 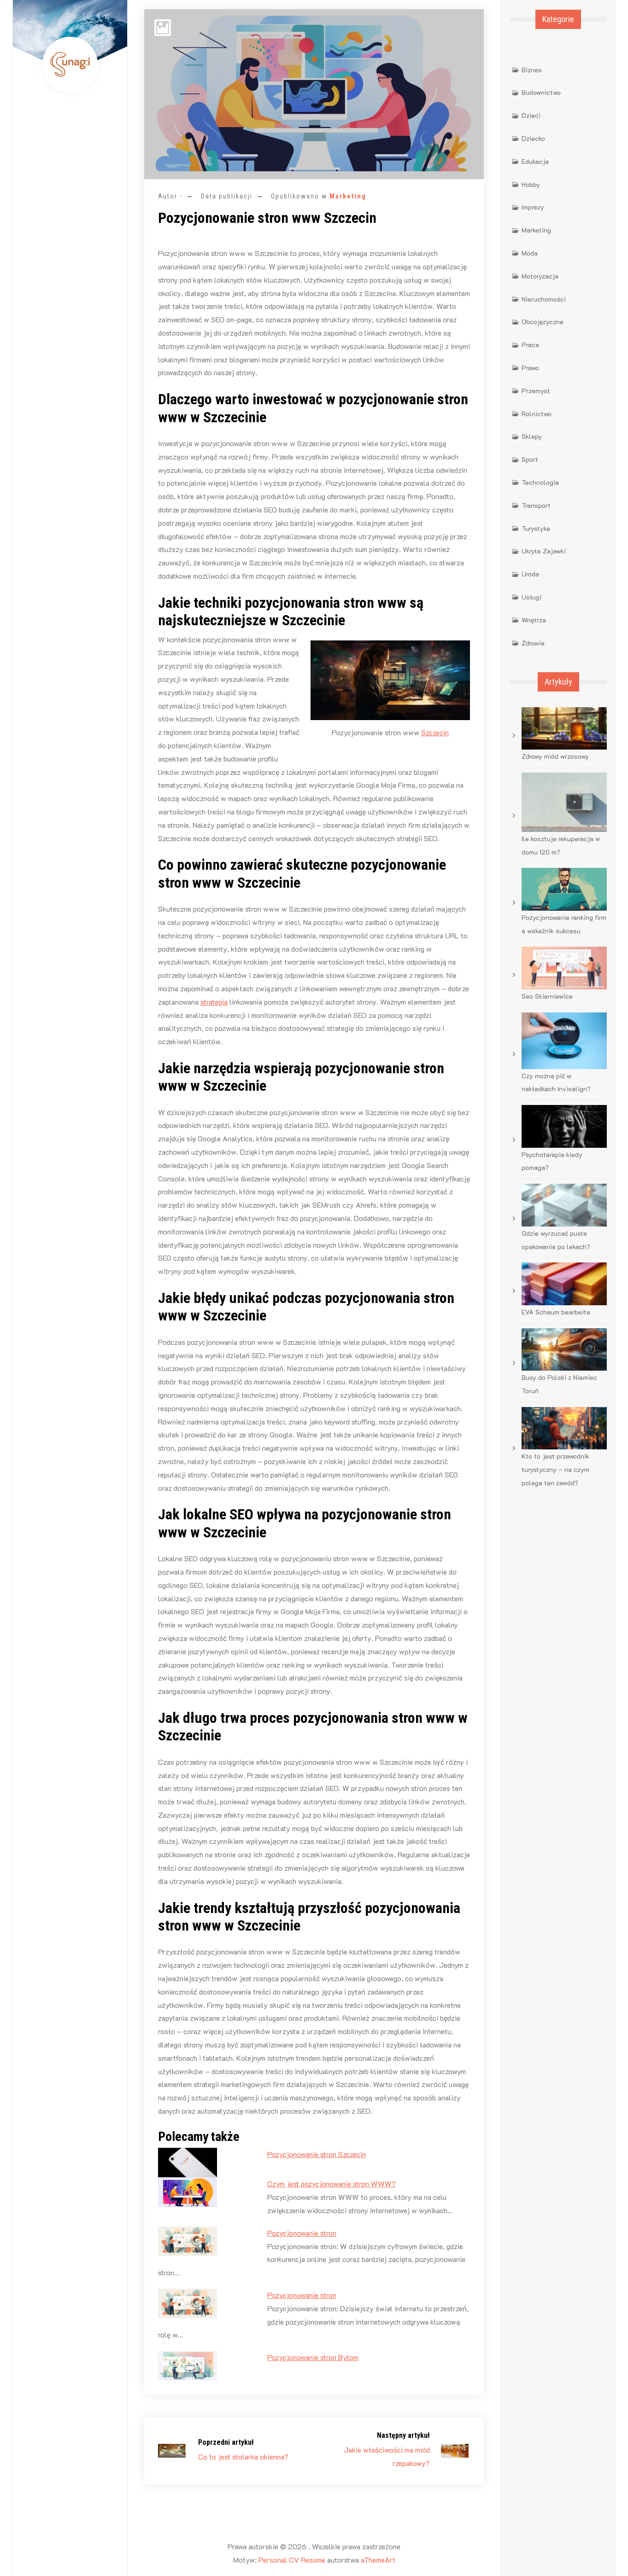 I want to click on EVA Schaum bearbeite, so click(x=556, y=1312).